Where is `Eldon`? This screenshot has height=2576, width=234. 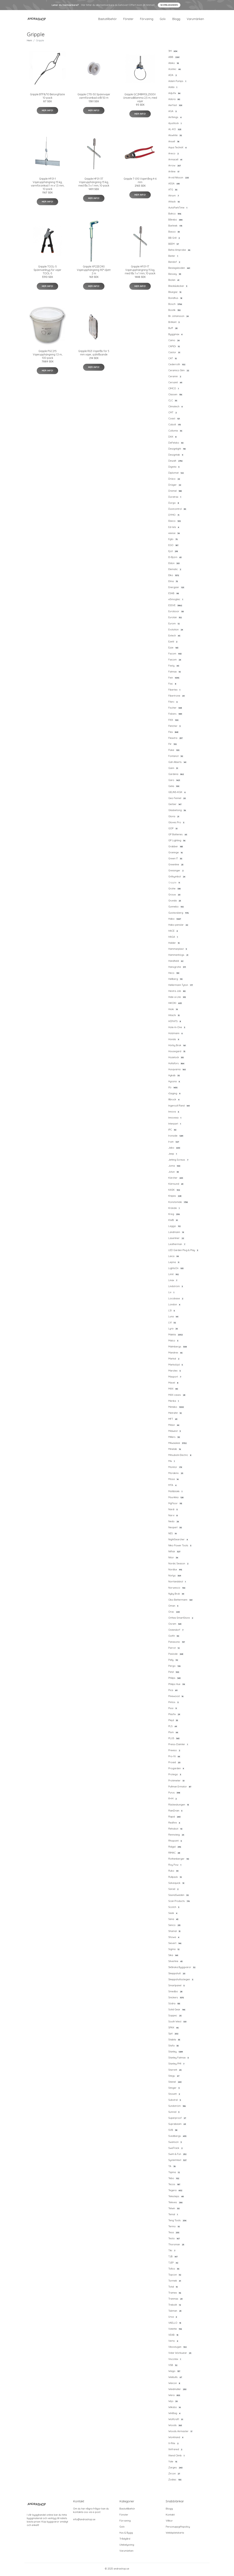
Eldon is located at coordinates (174, 564).